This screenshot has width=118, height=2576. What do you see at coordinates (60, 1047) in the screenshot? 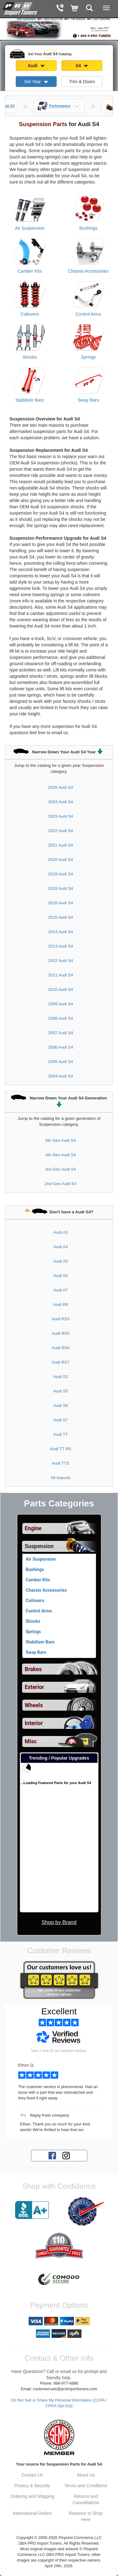
I see `2006 Audi S4` at bounding box center [60, 1047].